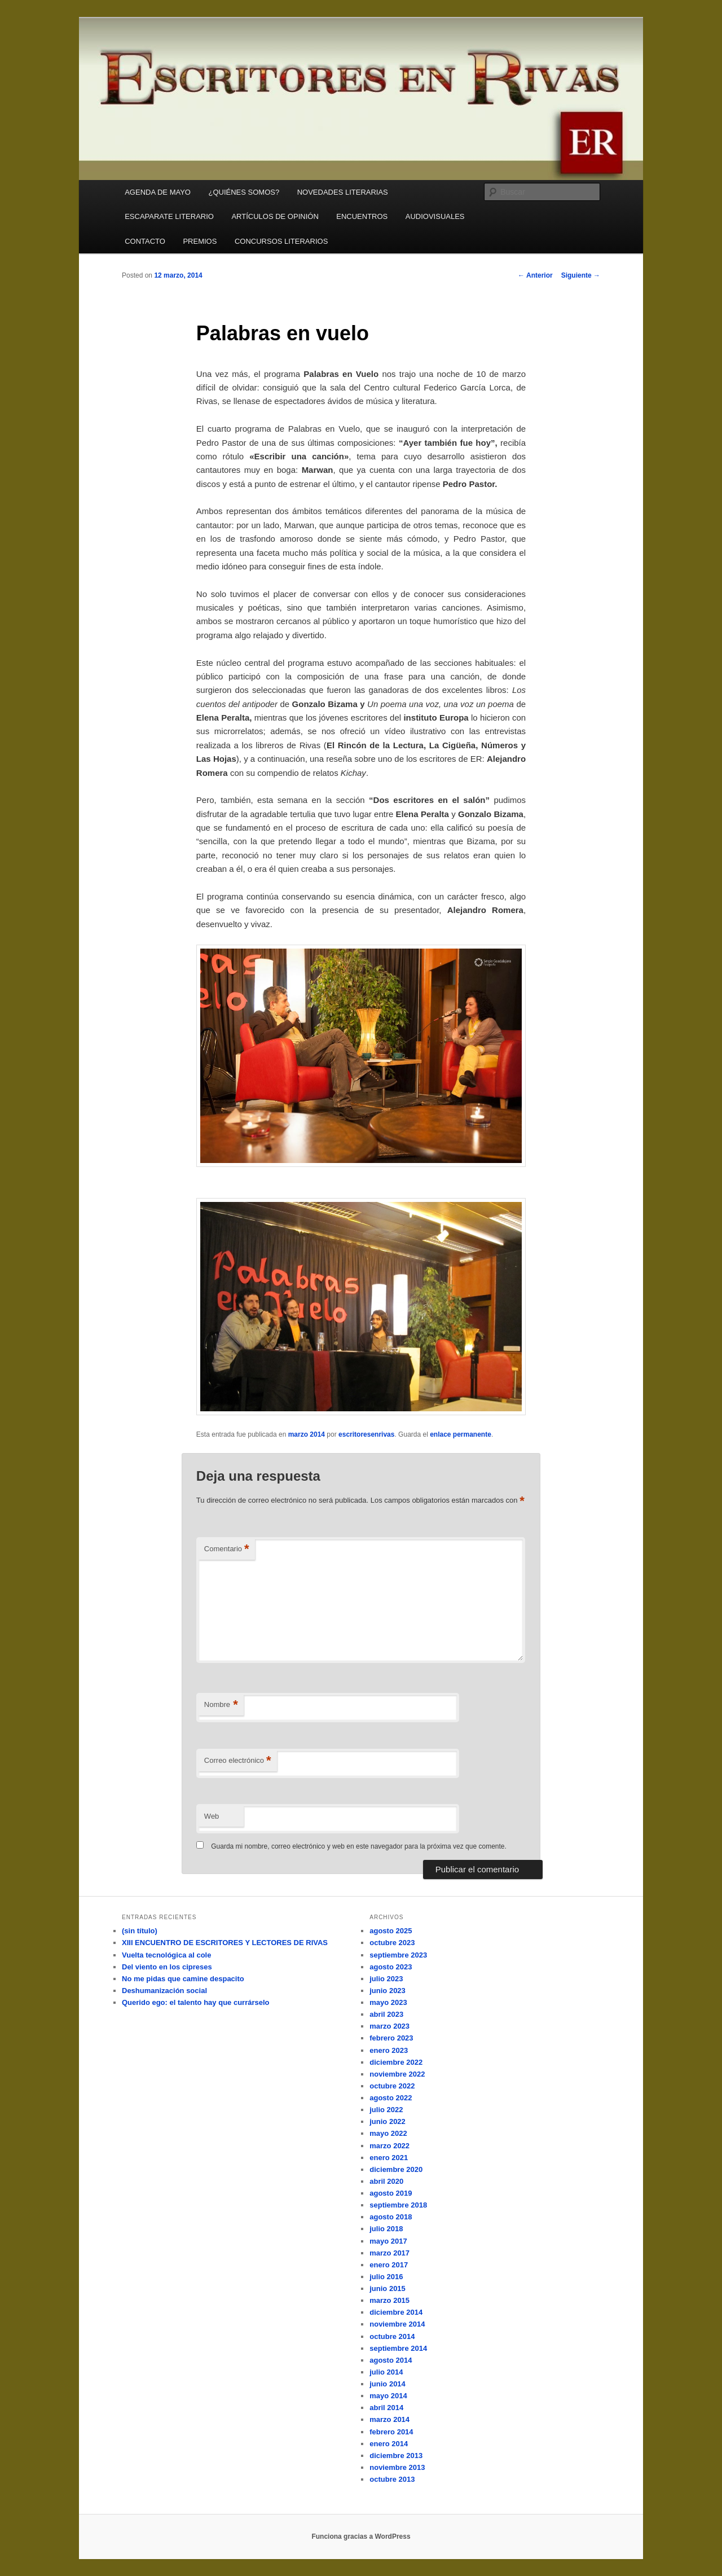 This screenshot has height=2576, width=722. Describe the element at coordinates (398, 2205) in the screenshot. I see `septiembre 2018` at that location.